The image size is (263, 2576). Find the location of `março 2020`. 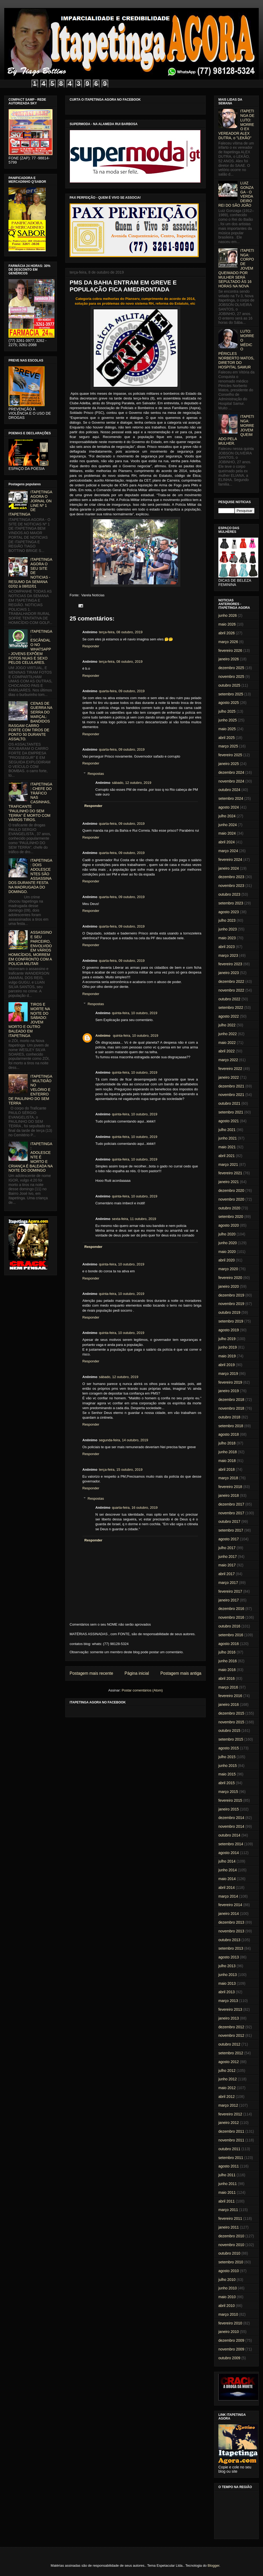

março 2020 is located at coordinates (228, 1269).